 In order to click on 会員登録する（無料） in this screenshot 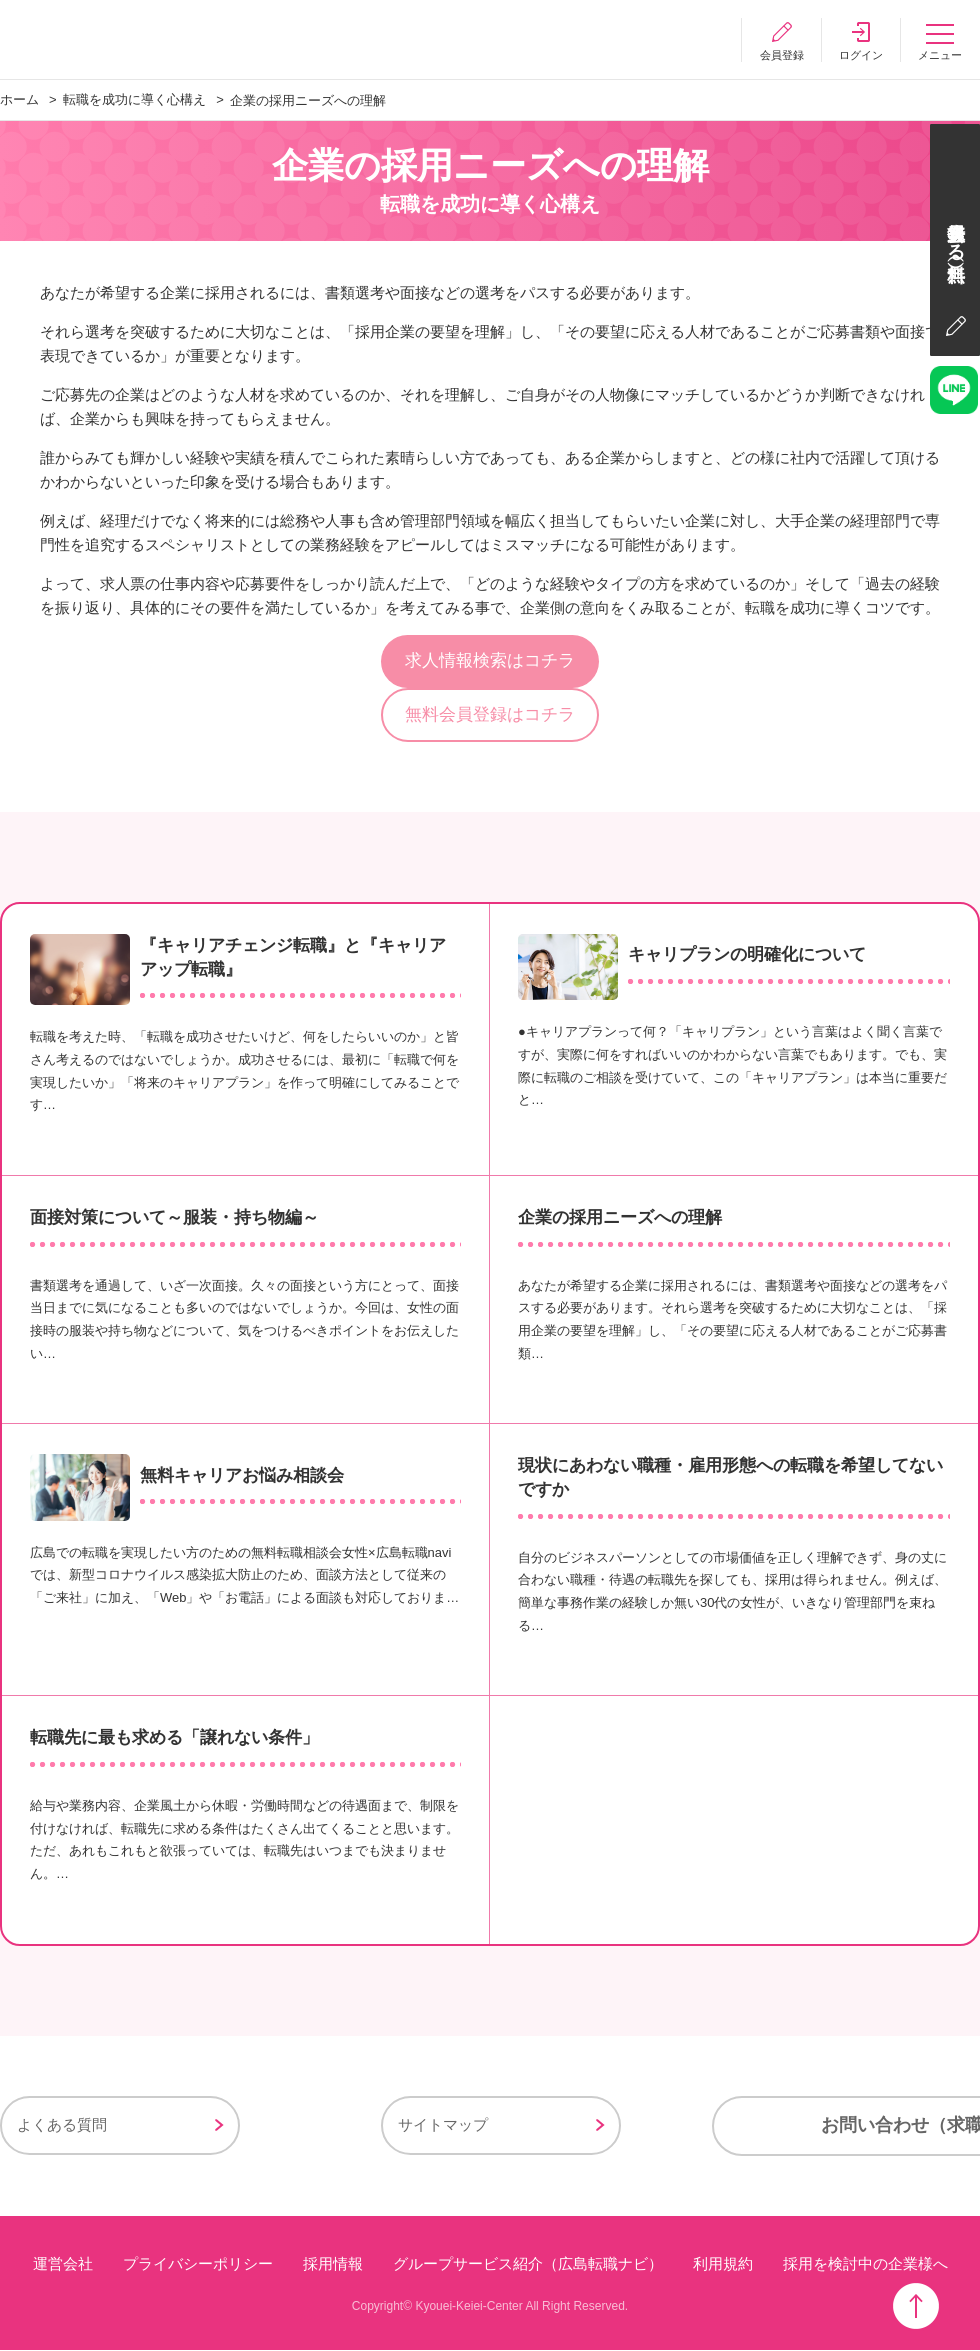, I will do `click(955, 234)`.